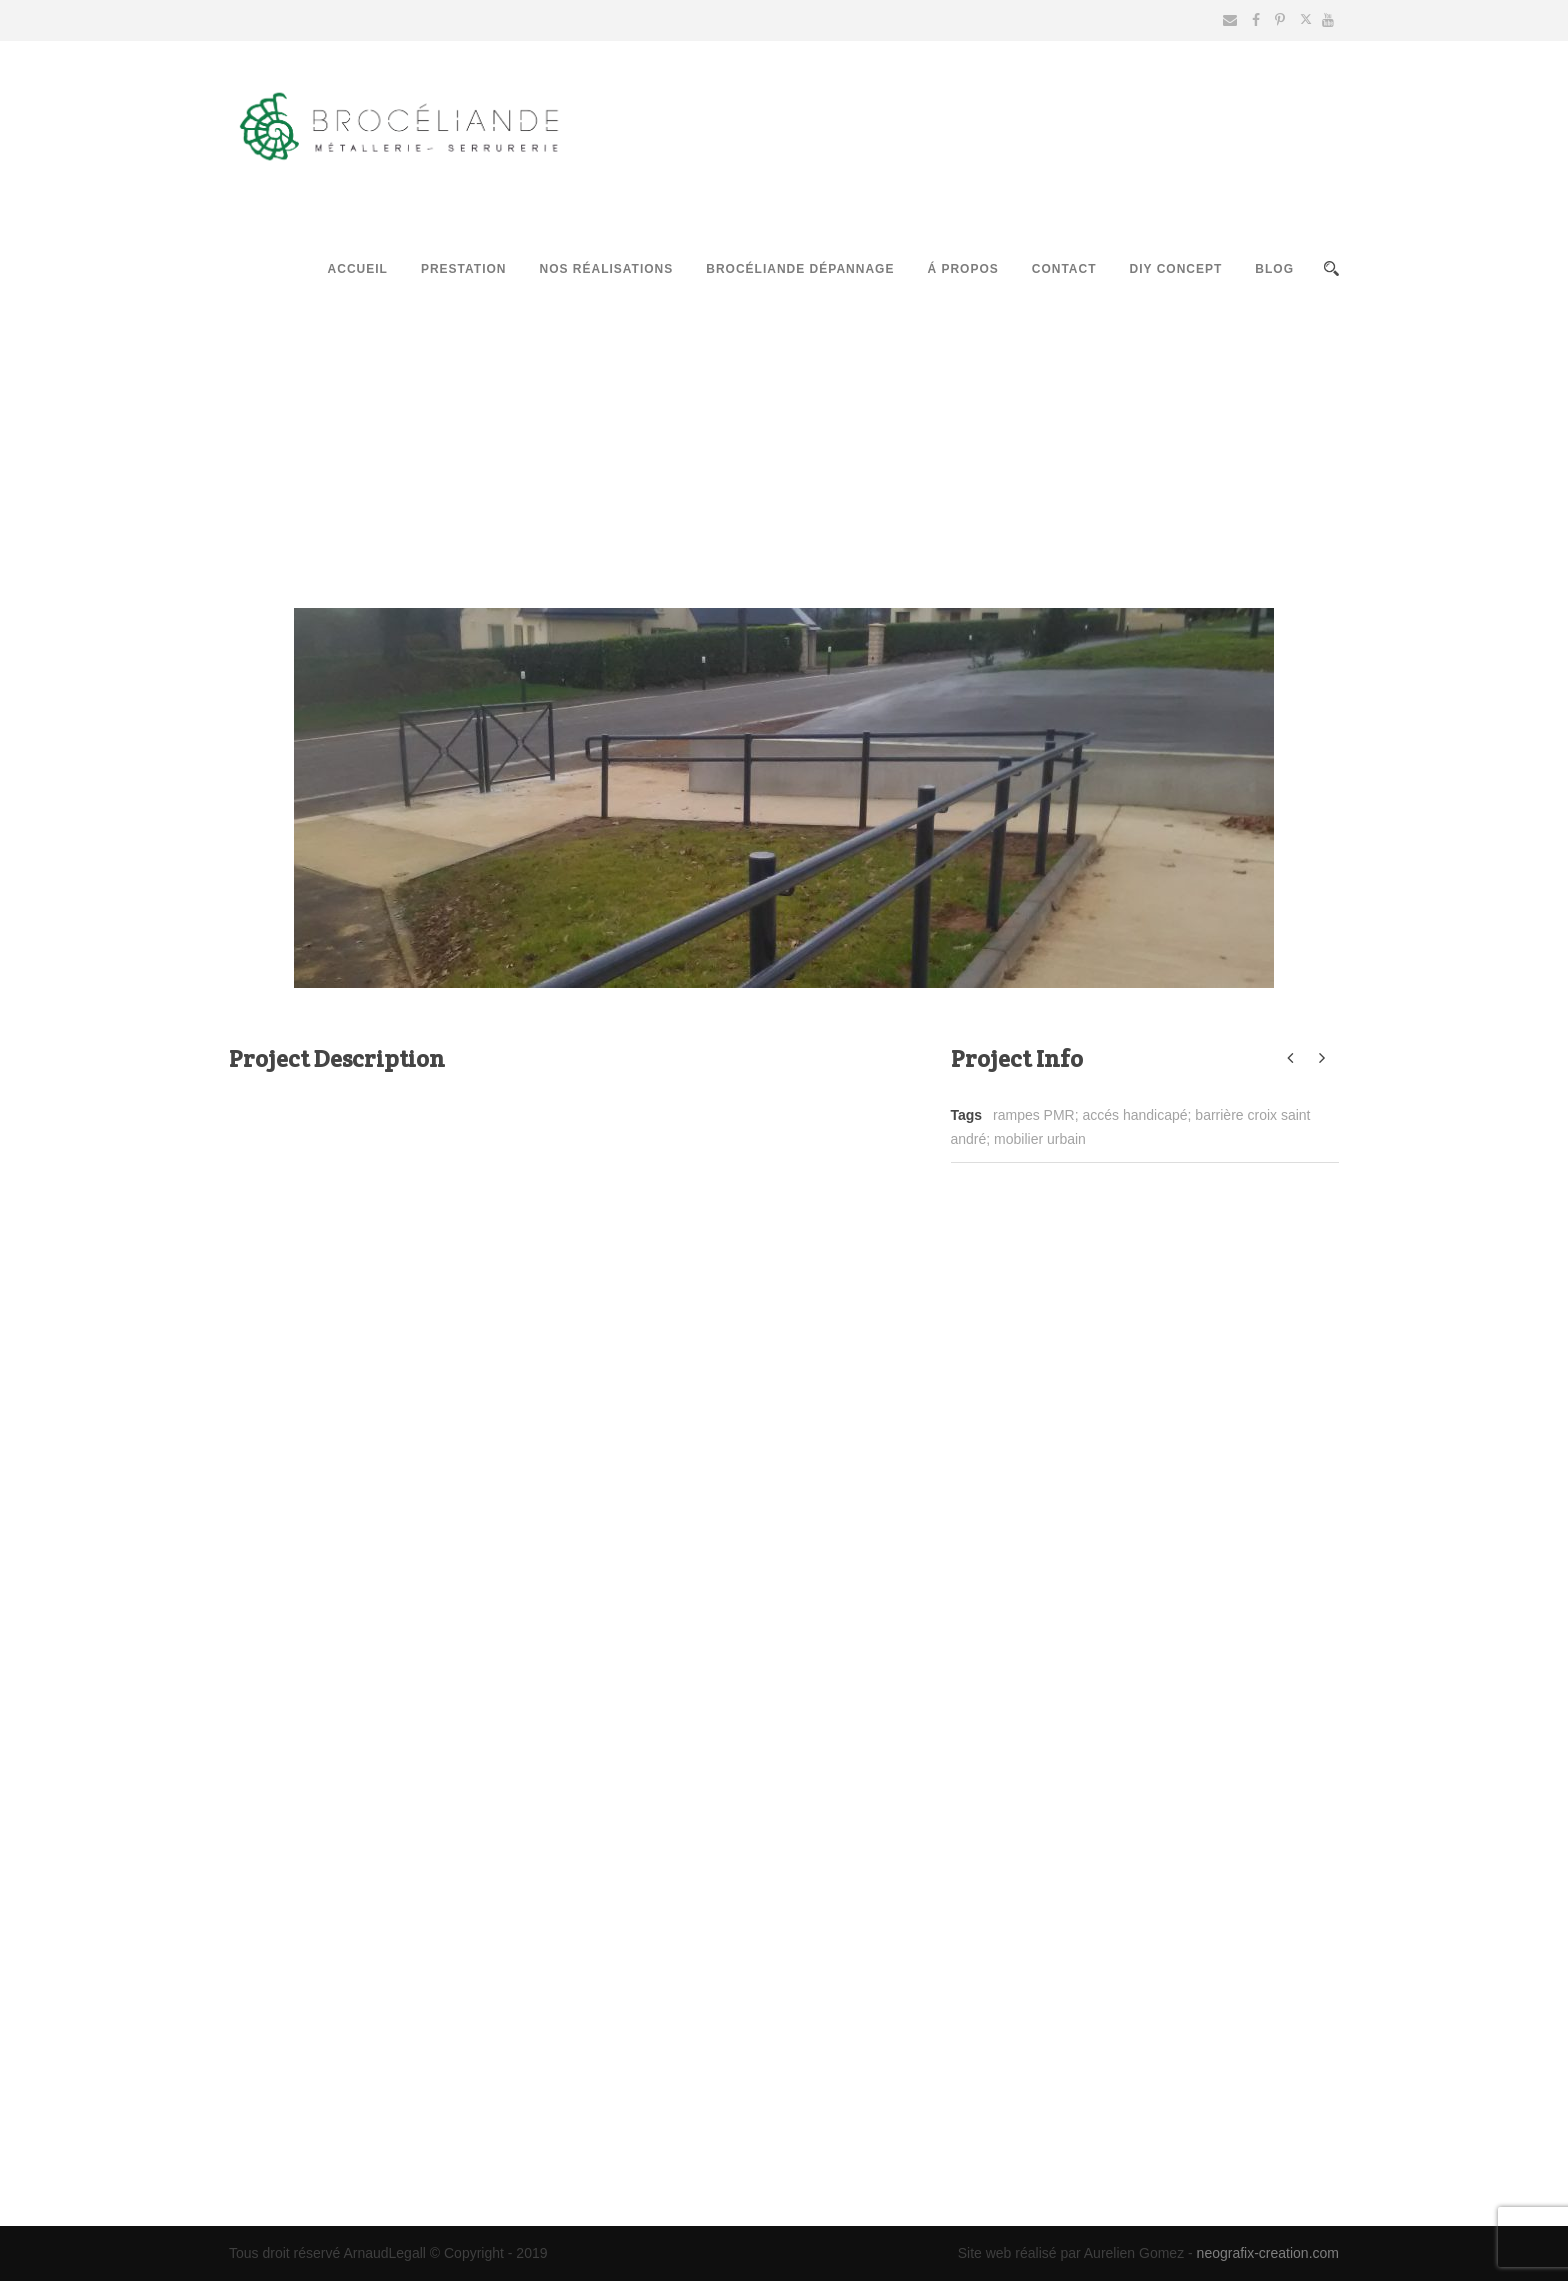 This screenshot has height=2281, width=1568. I want to click on Prestation, so click(464, 269).